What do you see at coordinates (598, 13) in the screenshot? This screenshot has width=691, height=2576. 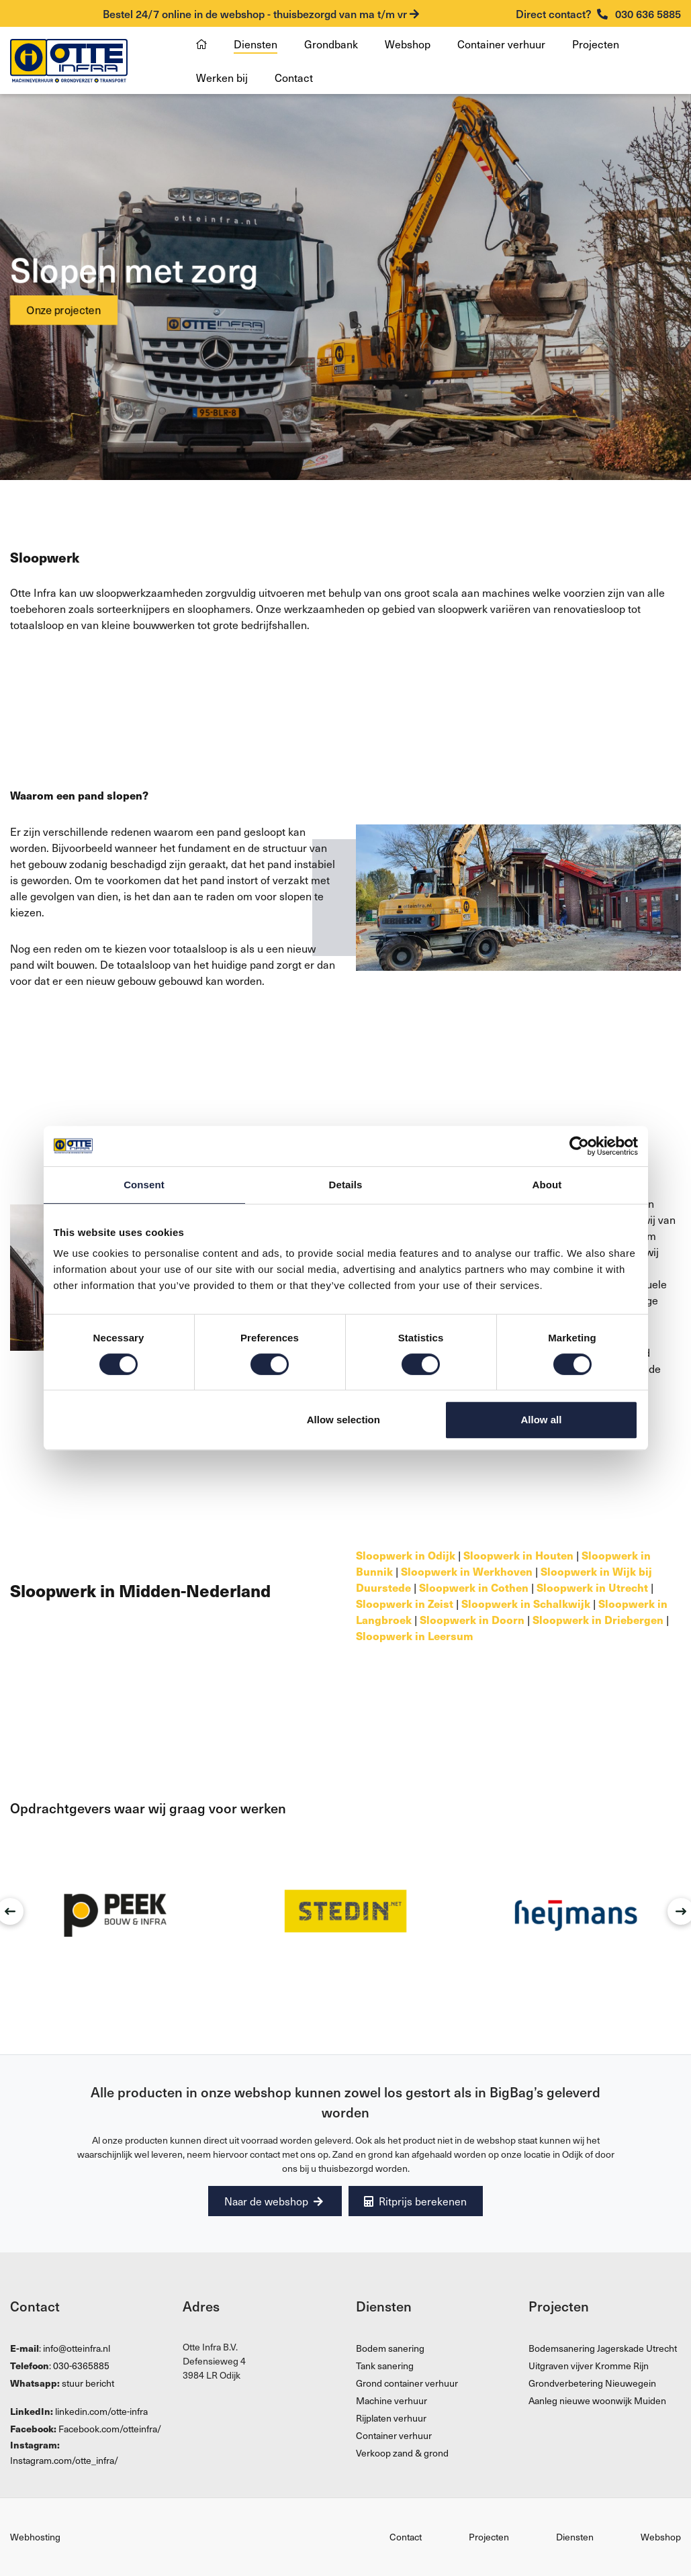 I see `030 636 5885` at bounding box center [598, 13].